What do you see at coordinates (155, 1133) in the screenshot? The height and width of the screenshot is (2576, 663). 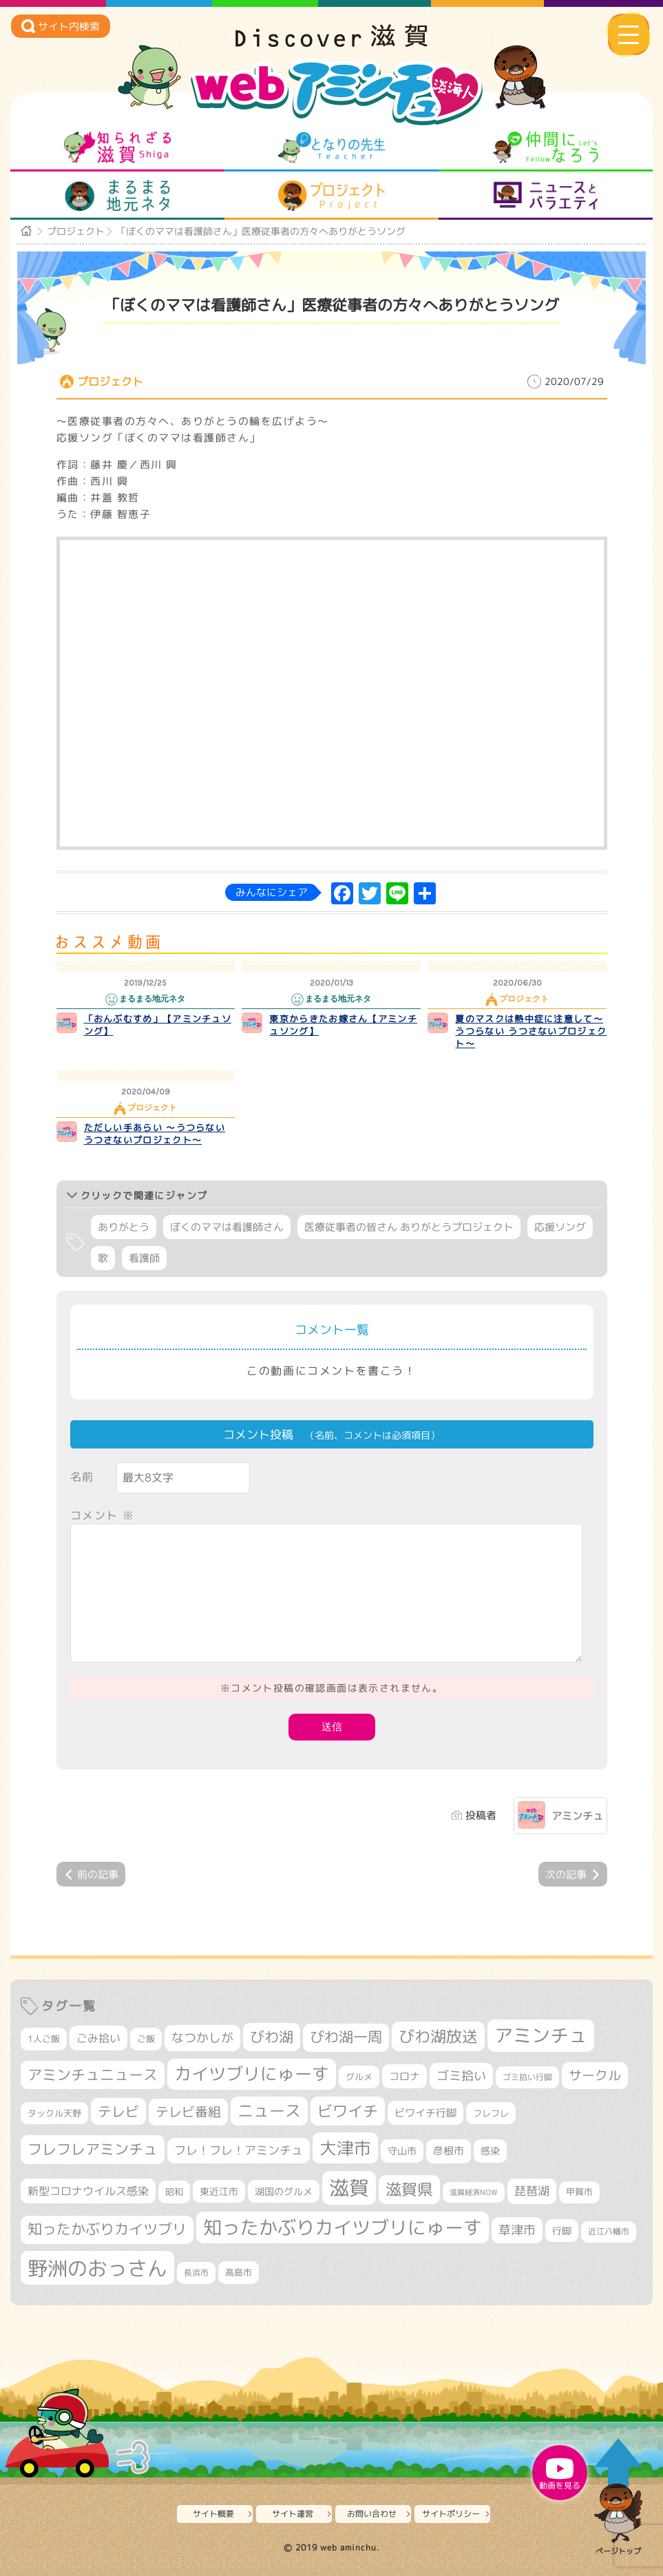 I see `ただしい手あらい ～うつらない うつさないプロジェクト～` at bounding box center [155, 1133].